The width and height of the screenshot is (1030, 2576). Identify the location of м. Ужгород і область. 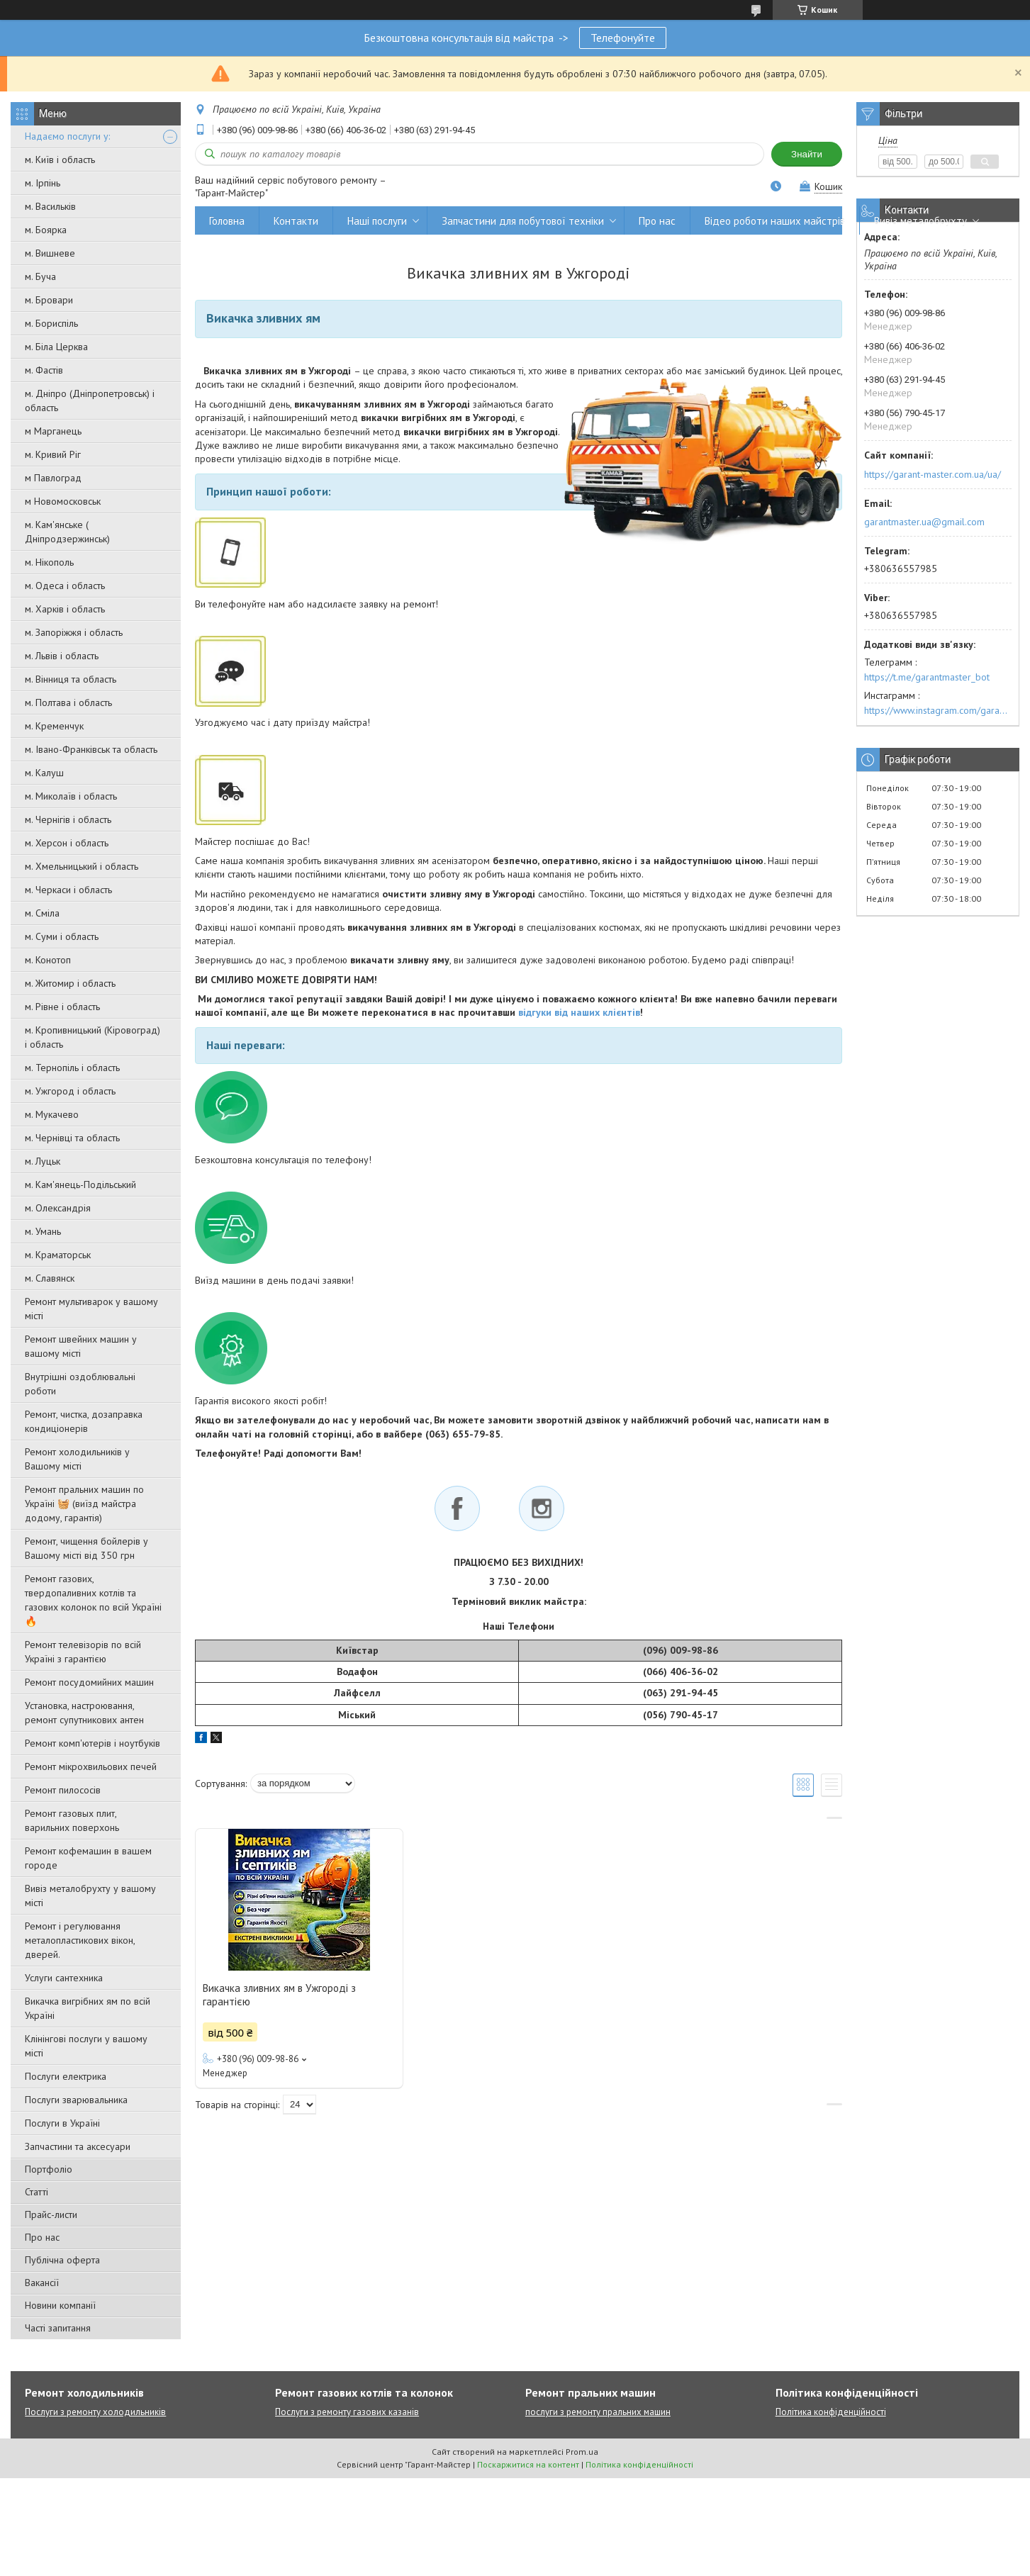
(70, 1091).